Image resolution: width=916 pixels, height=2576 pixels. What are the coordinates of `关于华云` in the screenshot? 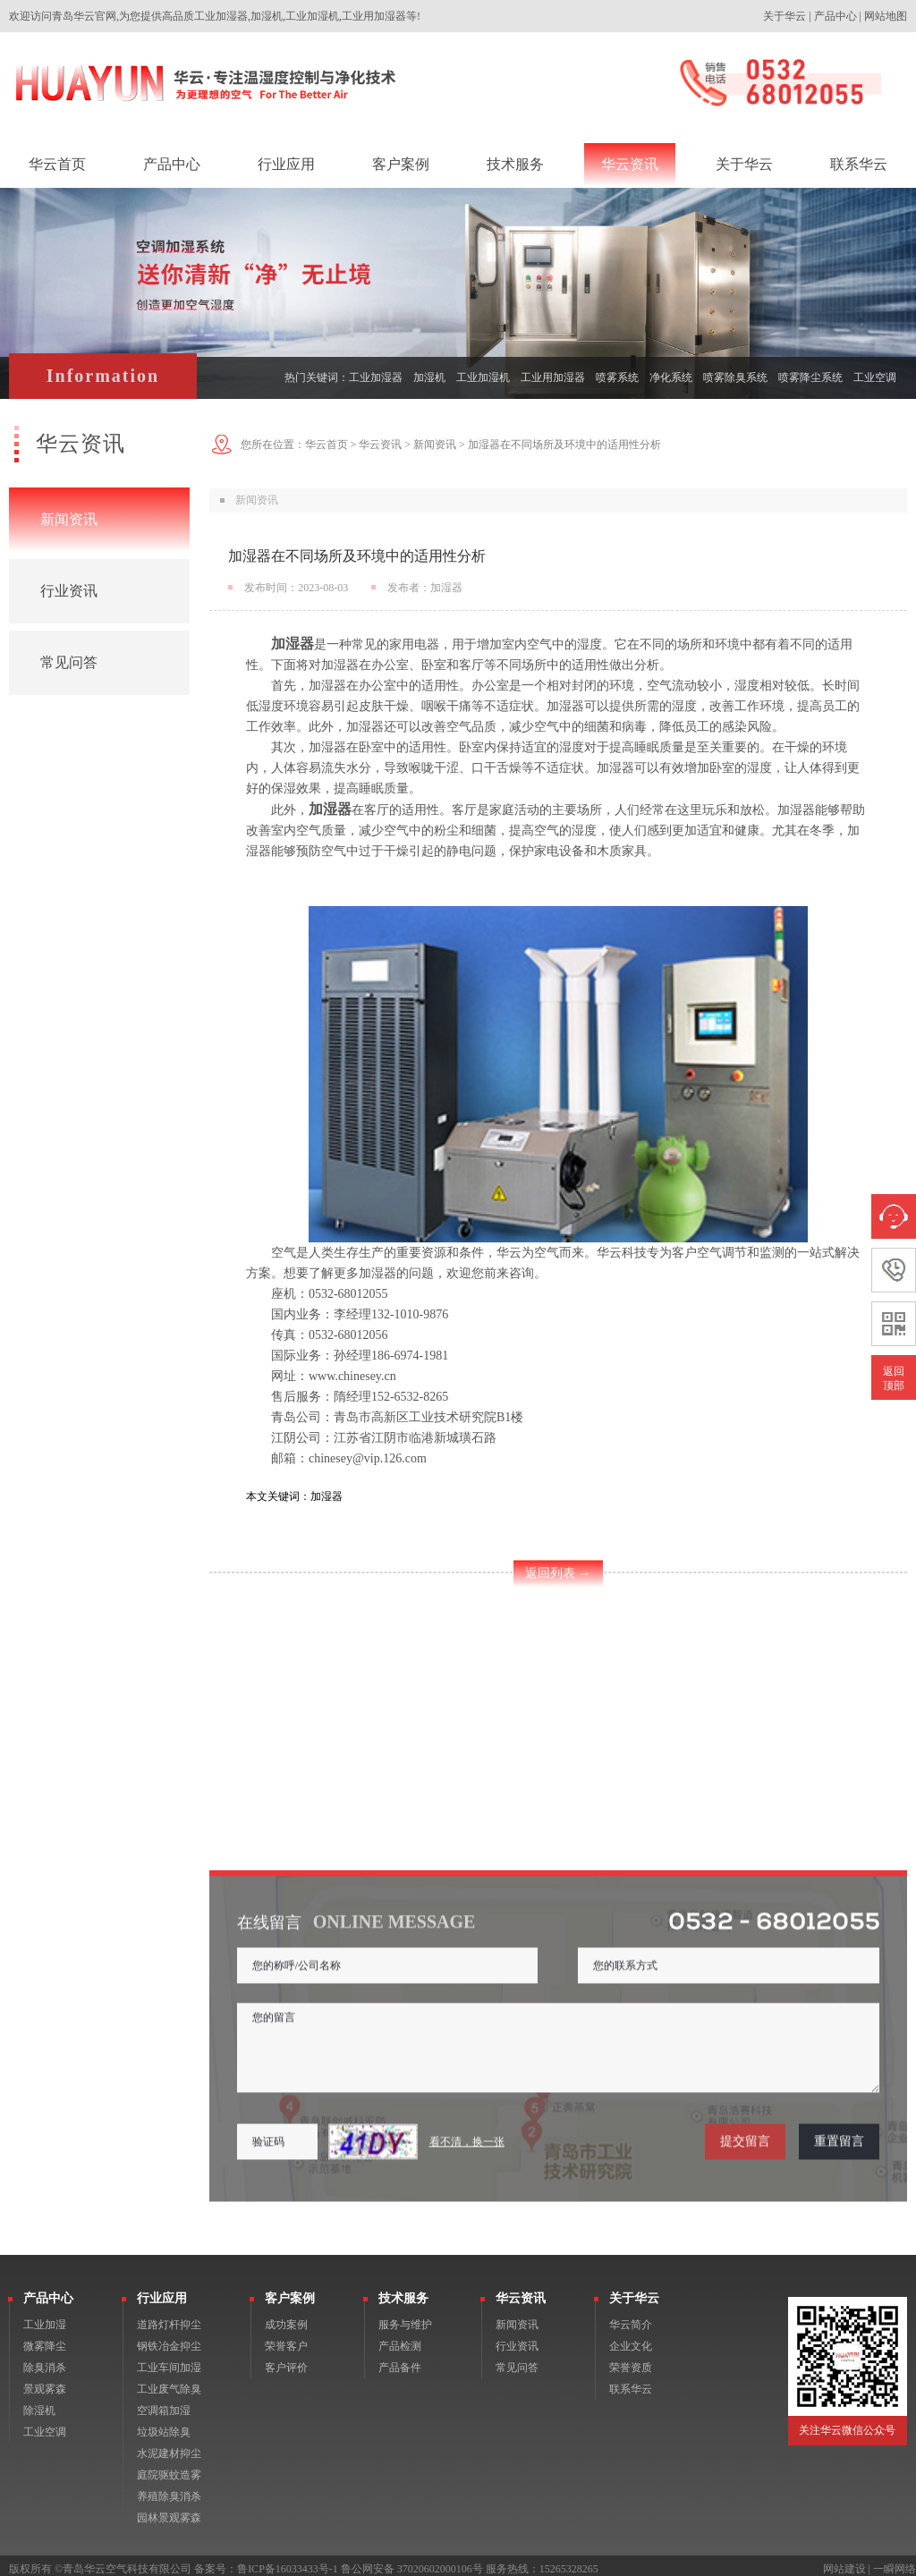 It's located at (784, 16).